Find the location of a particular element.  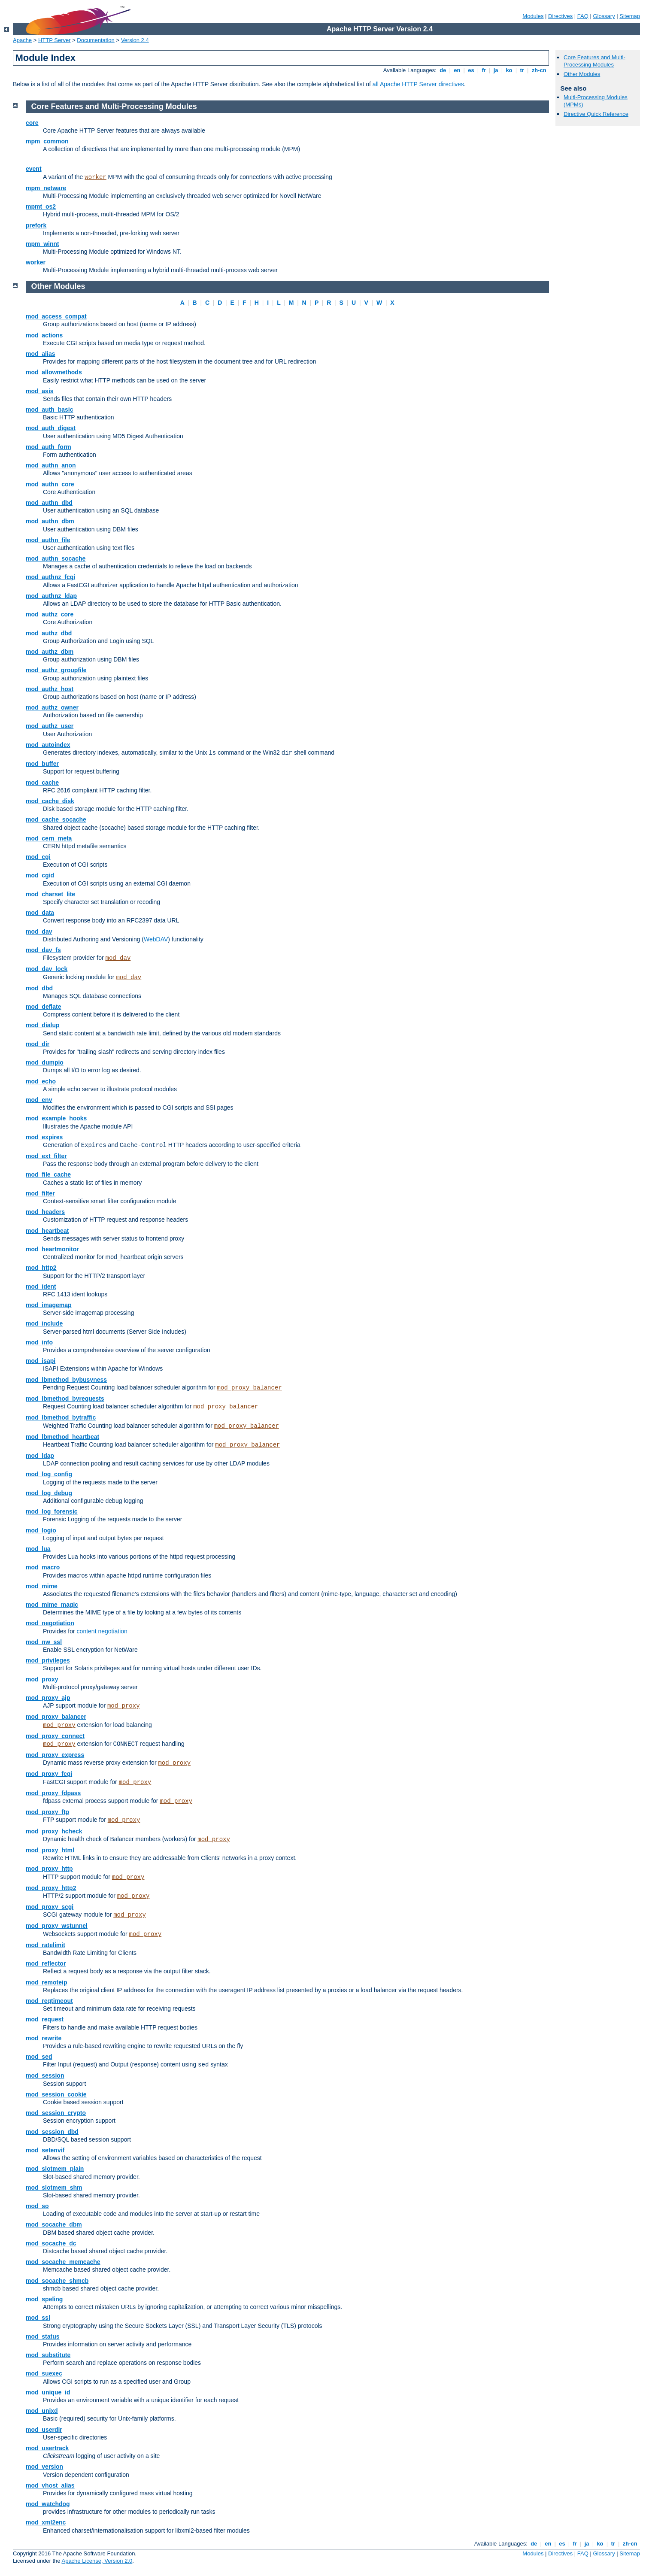

core is located at coordinates (32, 122).